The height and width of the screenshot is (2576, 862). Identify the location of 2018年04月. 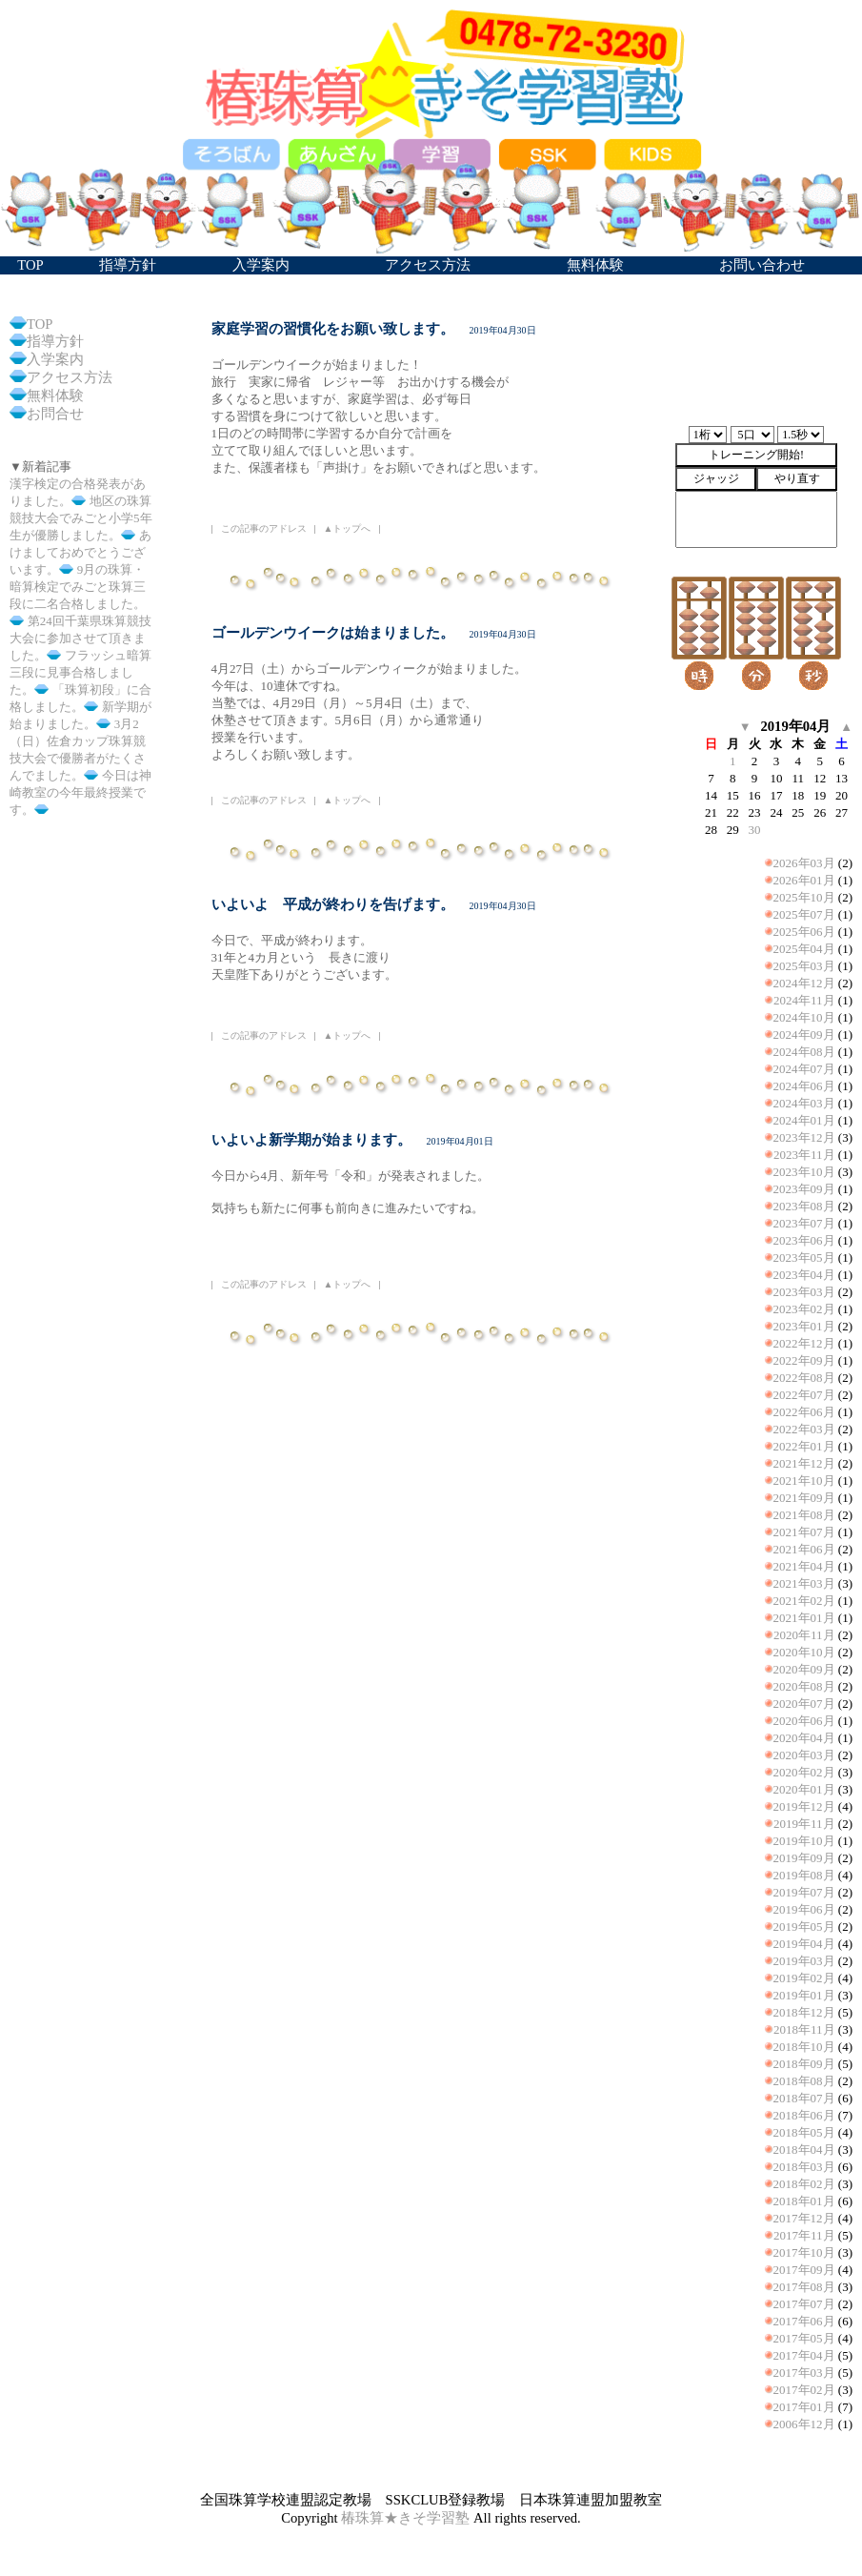
(804, 2149).